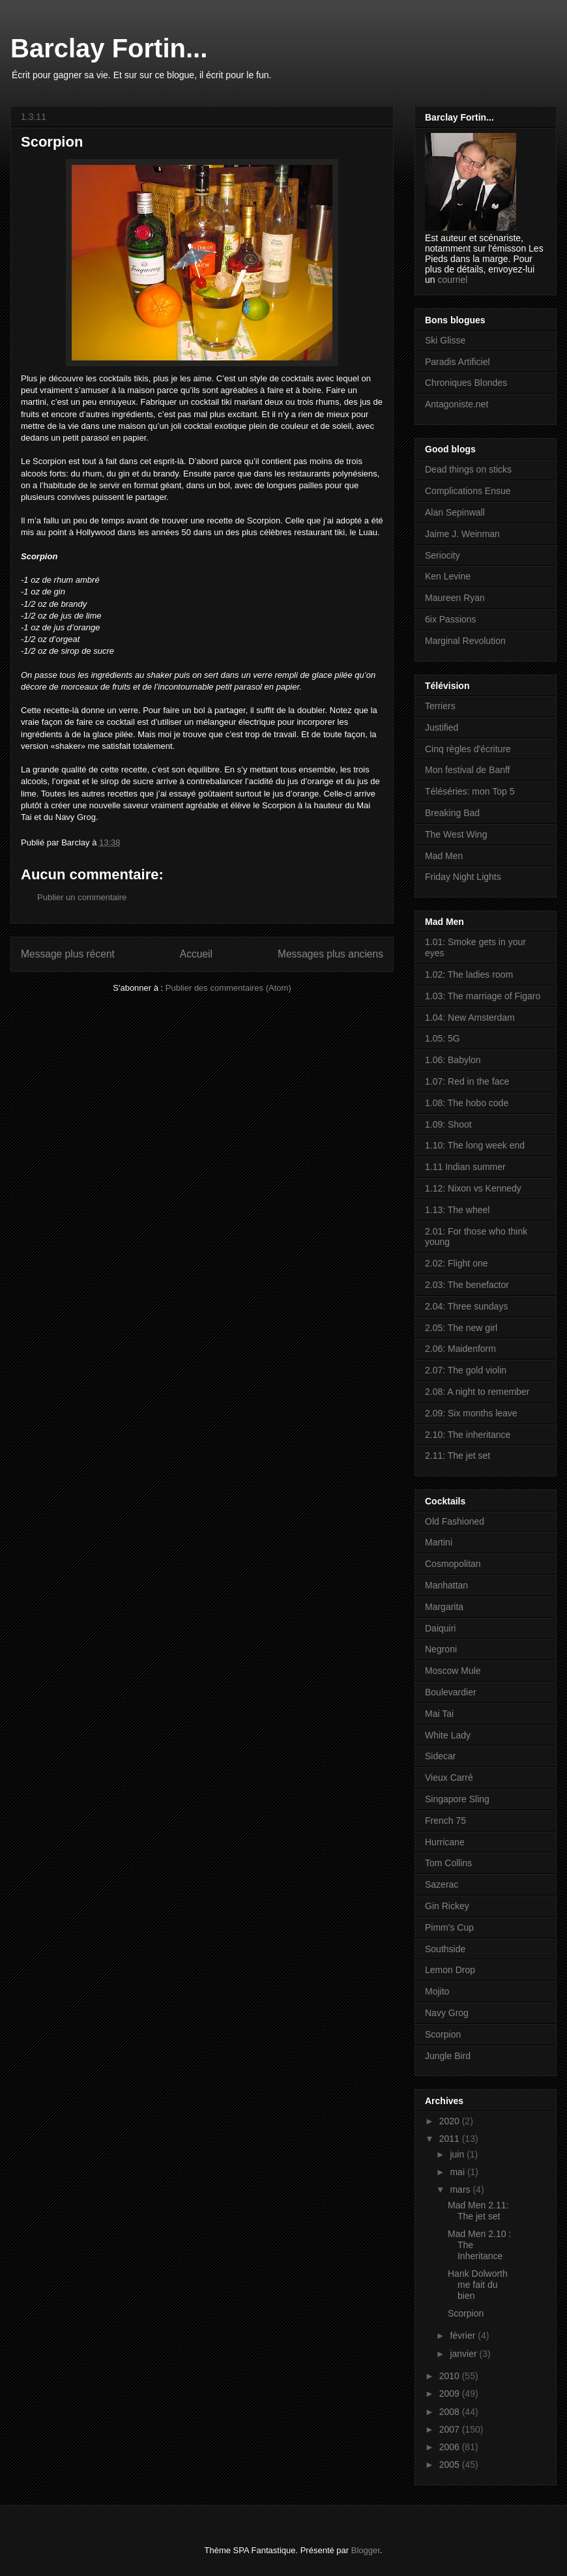 Image resolution: width=567 pixels, height=2576 pixels. Describe the element at coordinates (447, 1906) in the screenshot. I see `Gin Rickey` at that location.